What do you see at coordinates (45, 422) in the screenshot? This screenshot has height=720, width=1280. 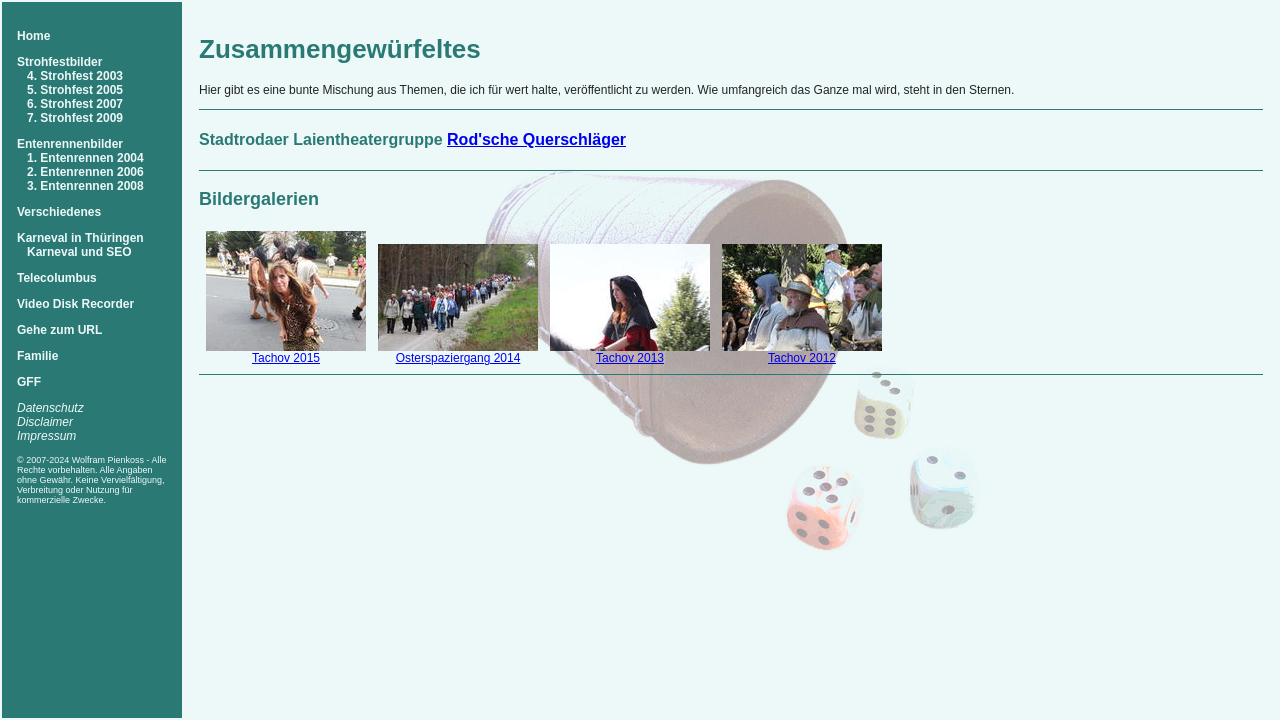 I see `Disclaimer` at bounding box center [45, 422].